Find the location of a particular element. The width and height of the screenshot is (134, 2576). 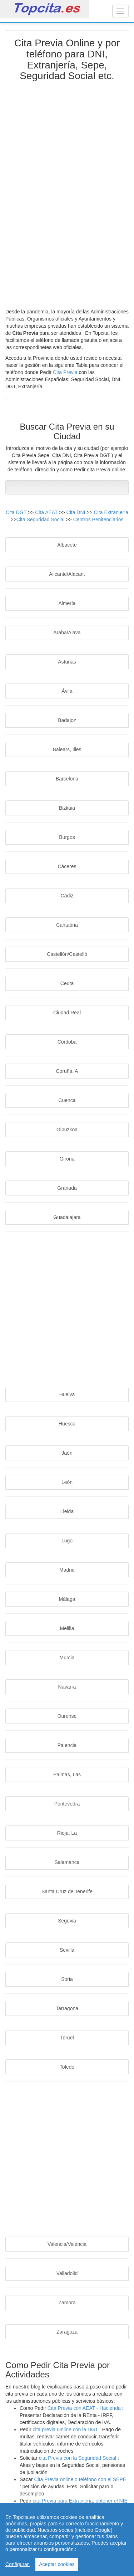

Ourense is located at coordinates (67, 1716).